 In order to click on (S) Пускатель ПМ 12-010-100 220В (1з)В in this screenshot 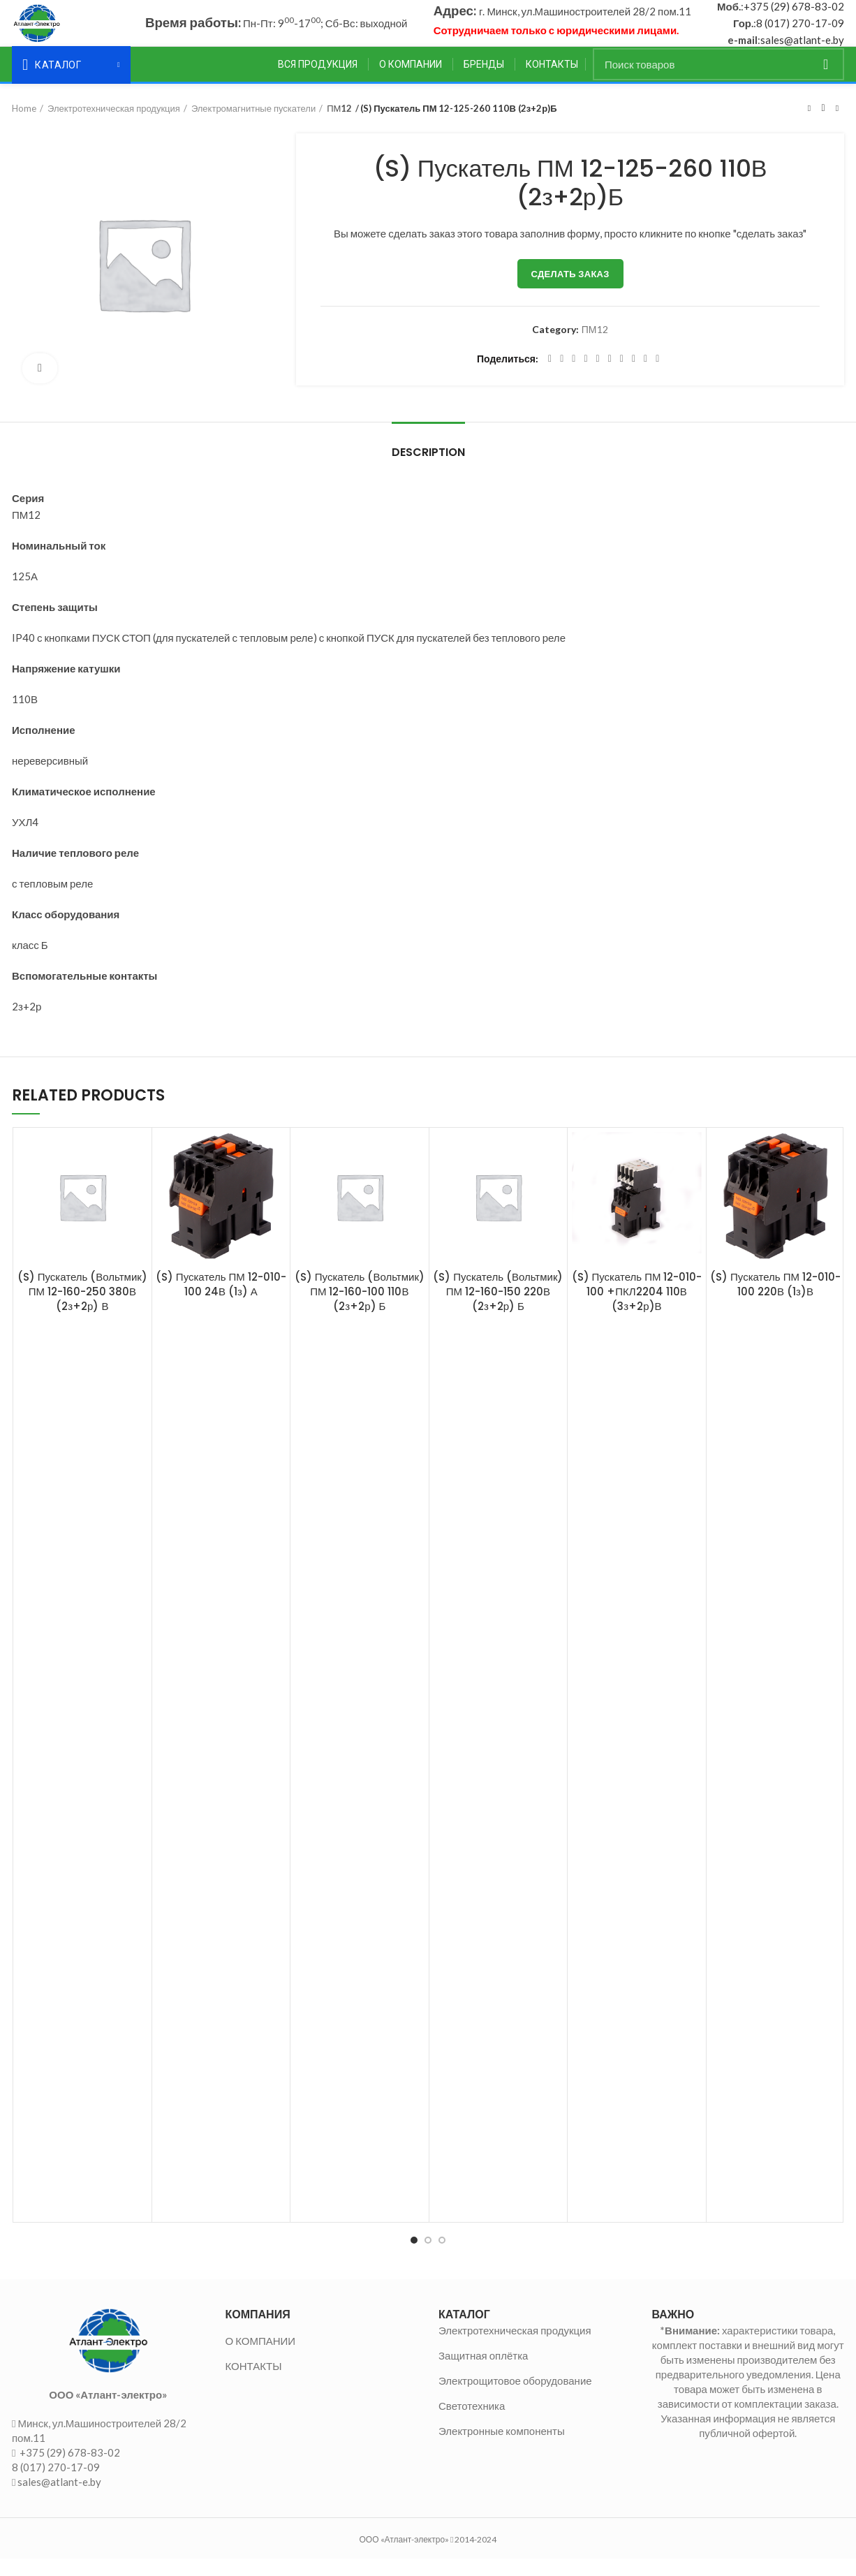, I will do `click(775, 1301)`.